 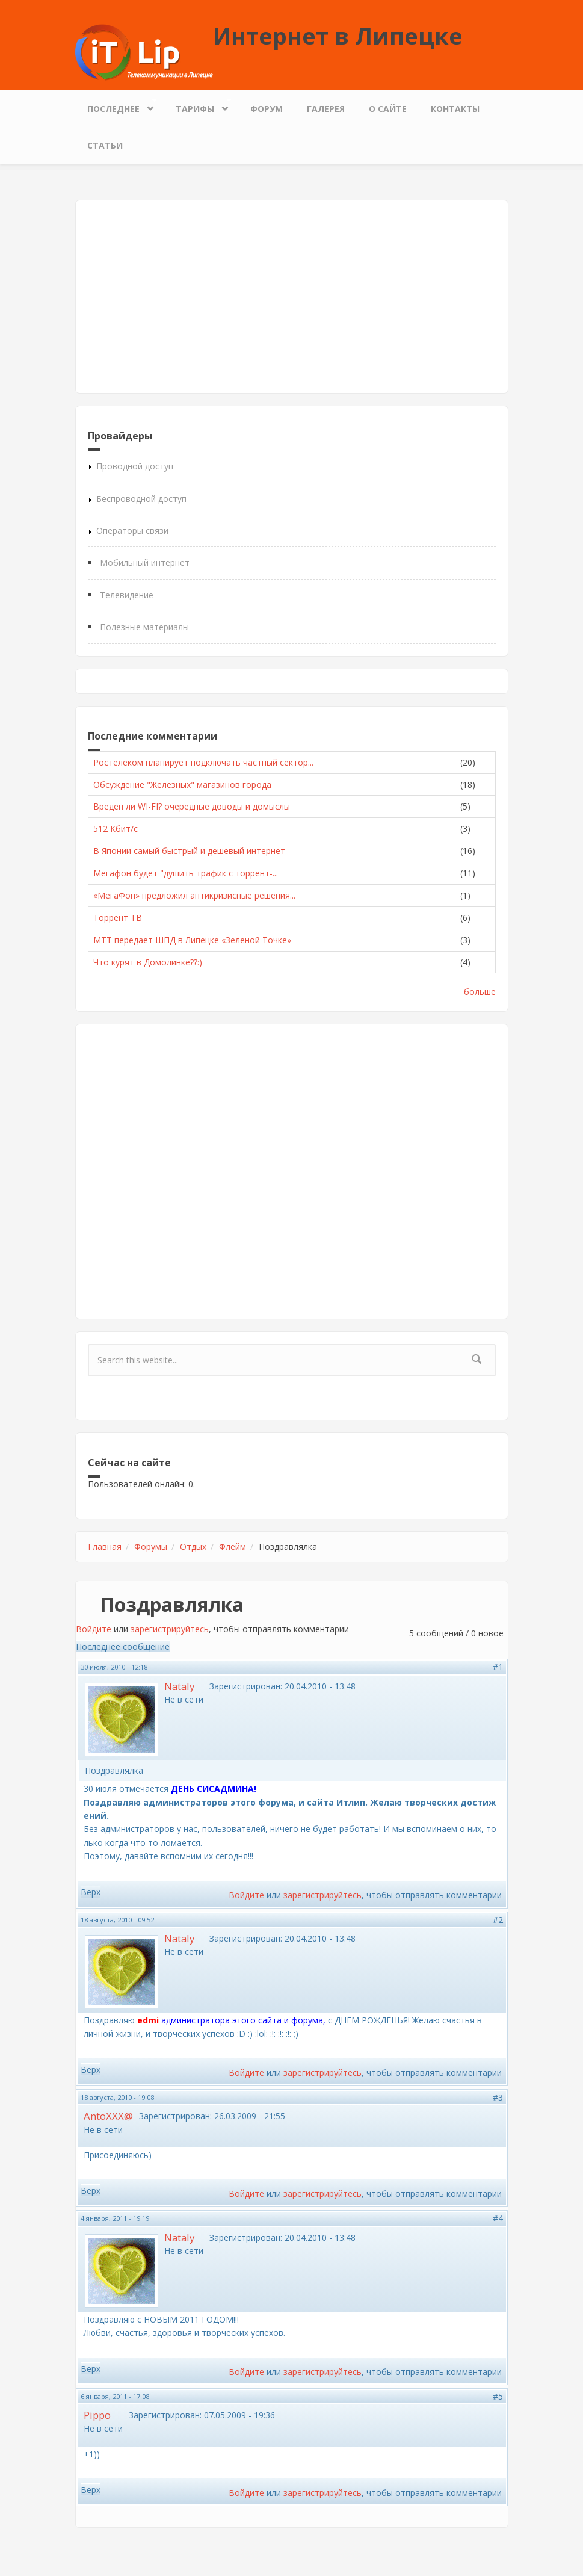 What do you see at coordinates (189, 850) in the screenshot?
I see `В Японии самый быстрый и дешевый интернет` at bounding box center [189, 850].